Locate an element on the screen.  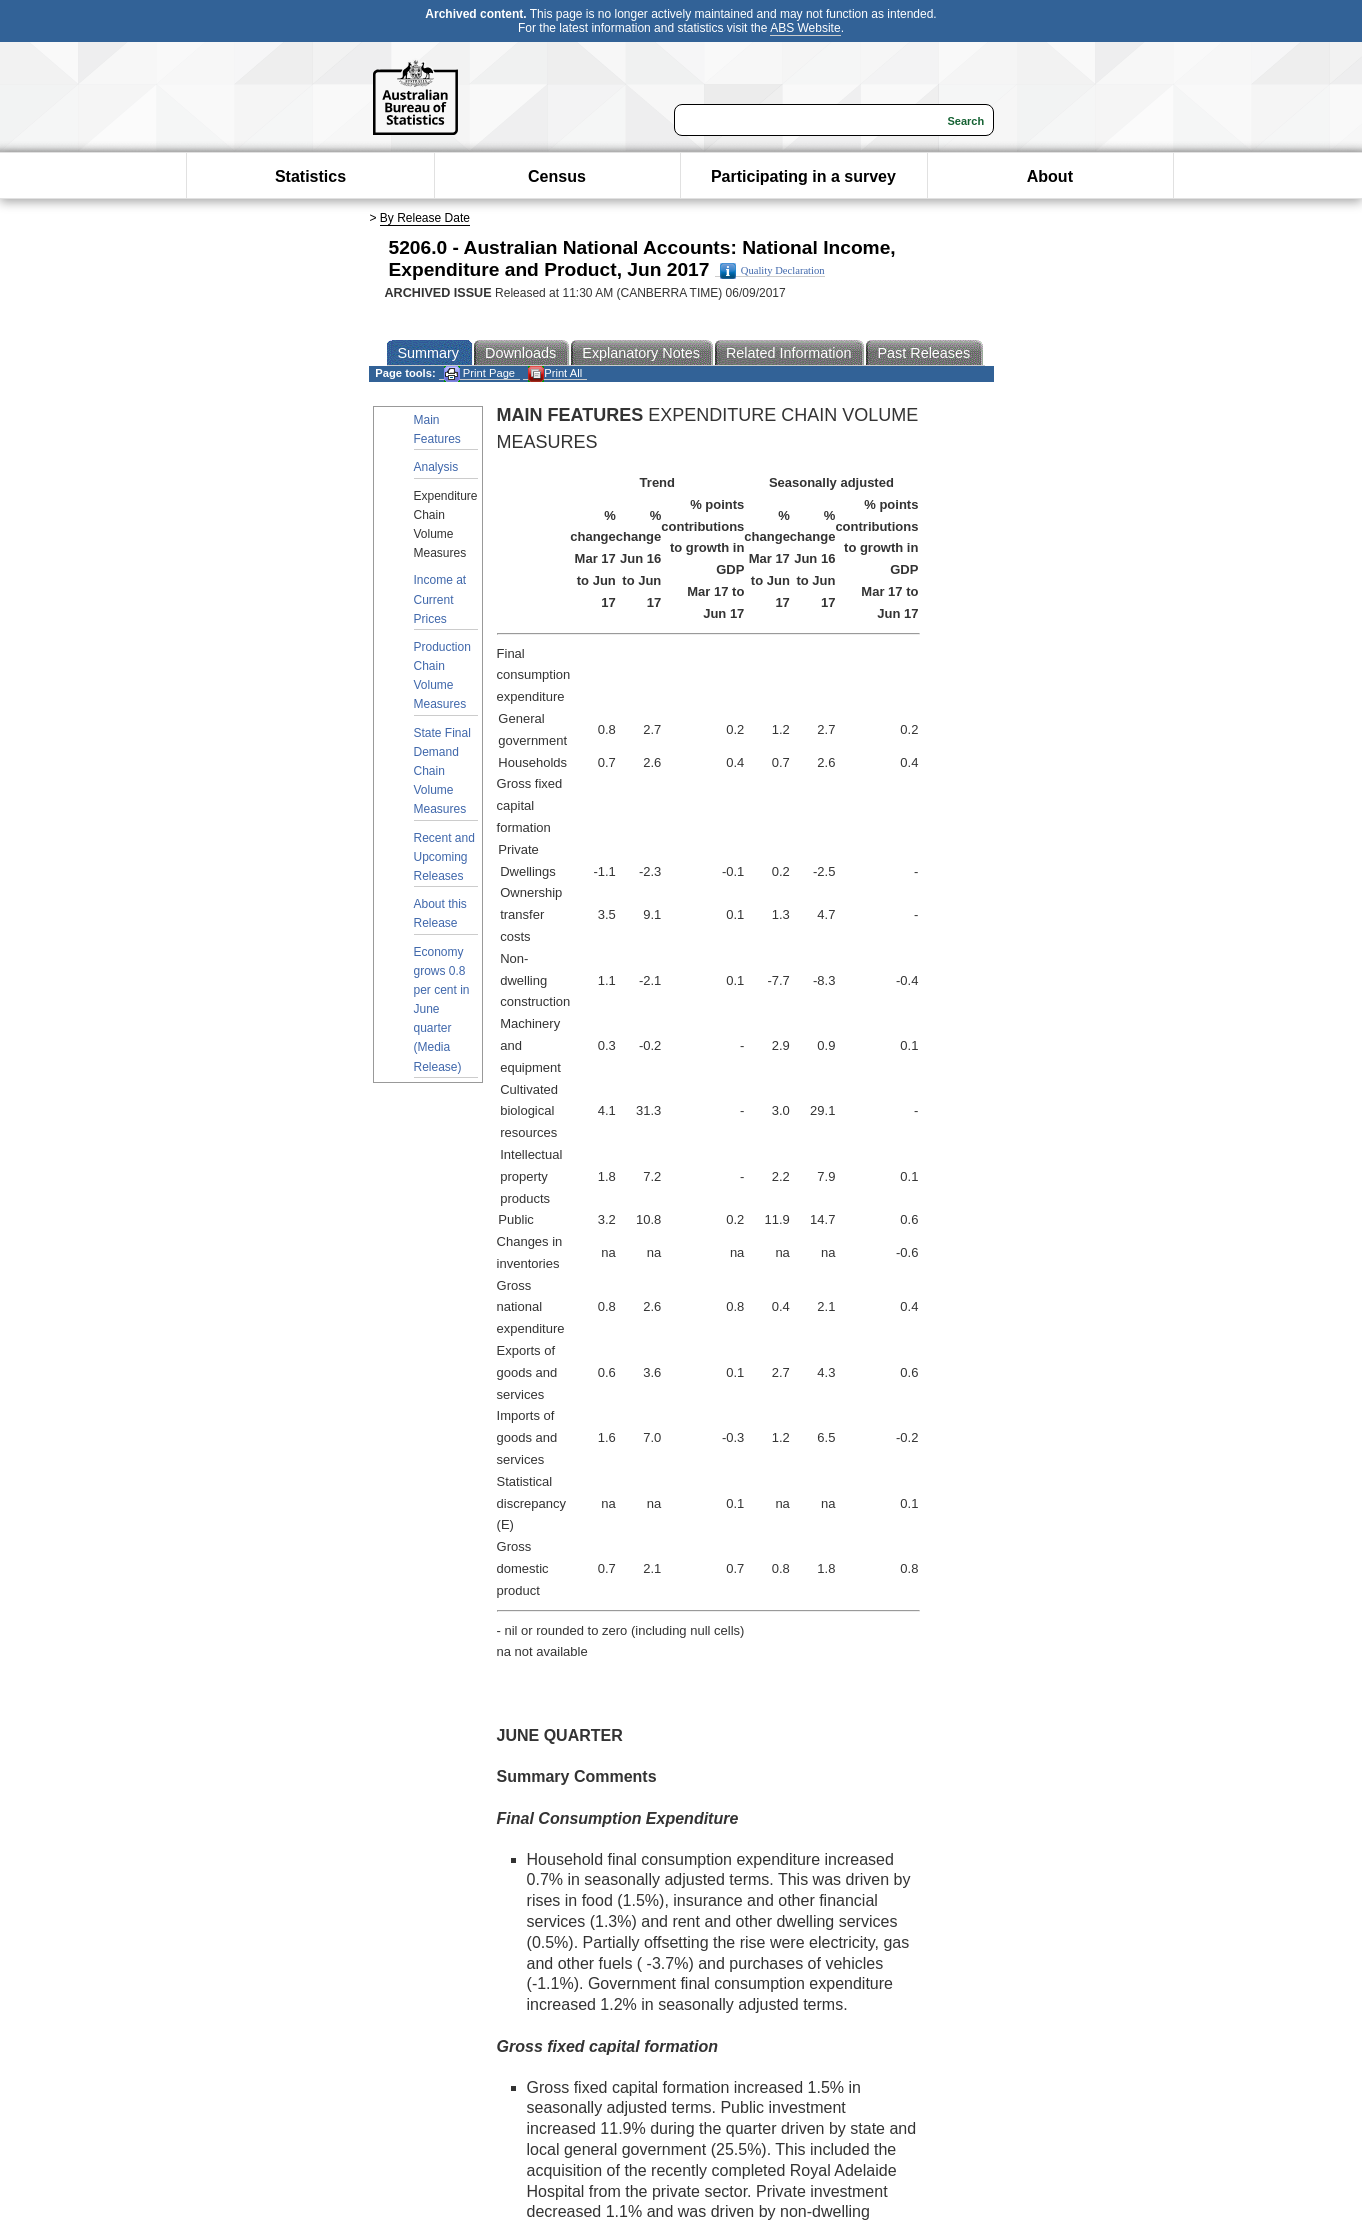
Production Chain Volume Measures is located at coordinates (442, 676).